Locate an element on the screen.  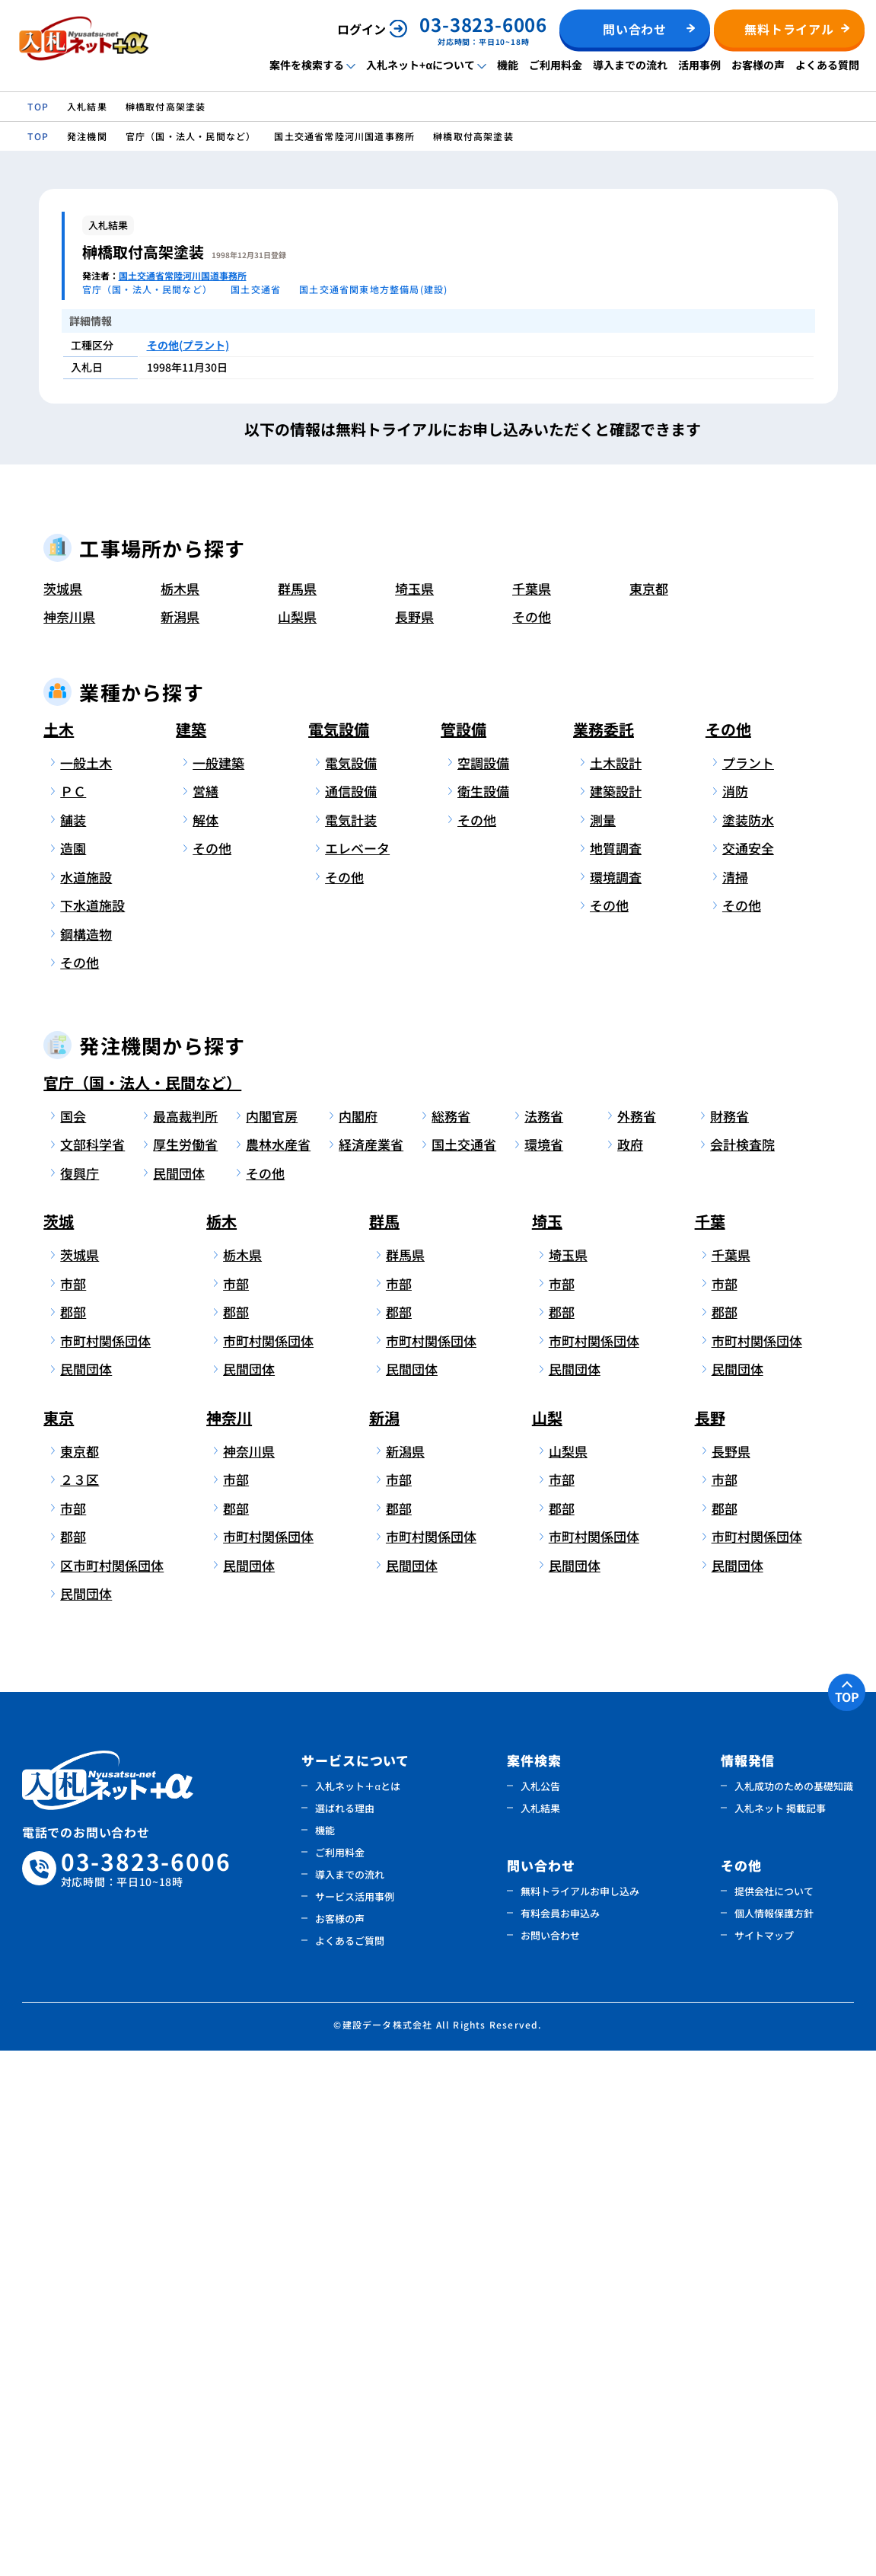
入札結果 is located at coordinates (540, 2333).